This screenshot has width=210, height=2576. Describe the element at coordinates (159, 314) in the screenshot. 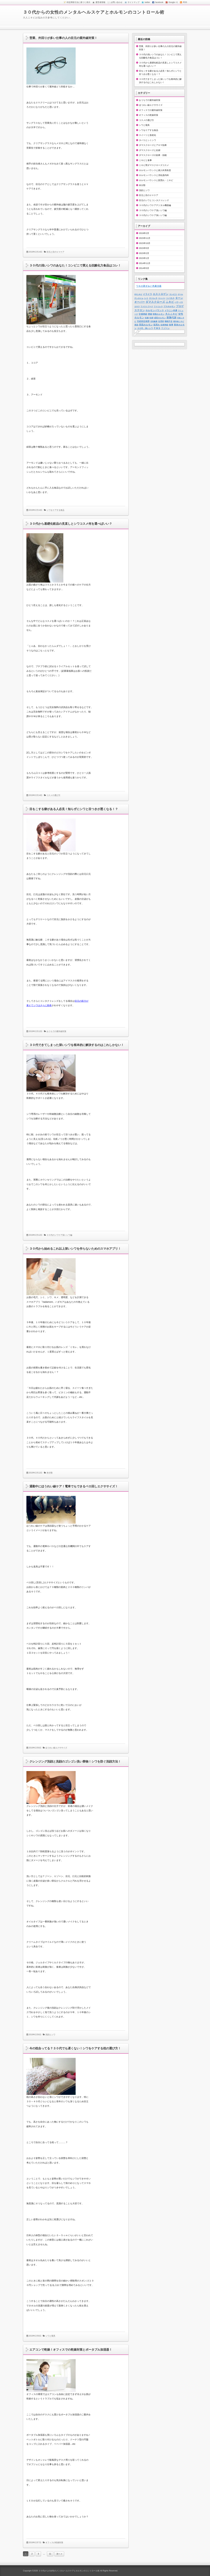

I see `卵胞ホルモン [卵胞ホルモン (2個の項目)]` at that location.